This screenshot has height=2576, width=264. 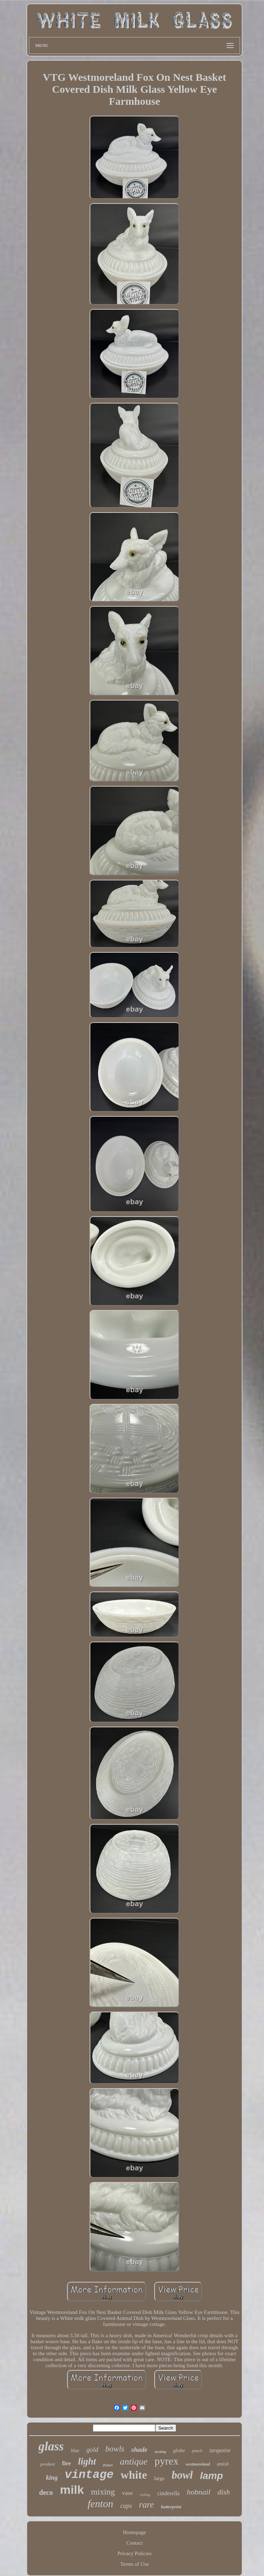 What do you see at coordinates (134, 2474) in the screenshot?
I see `white` at bounding box center [134, 2474].